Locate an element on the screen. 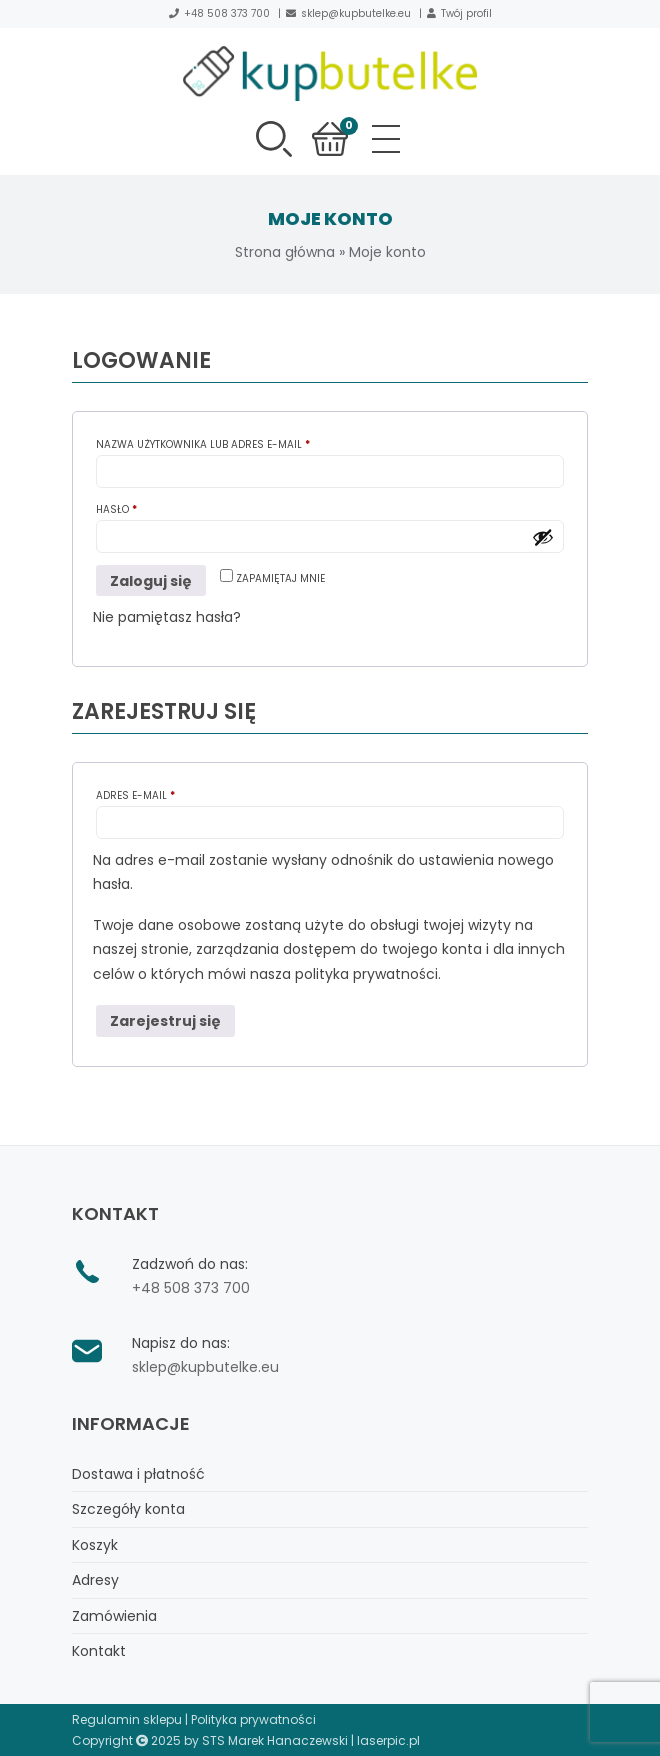 This screenshot has width=660, height=1756. Dostawa i płatność is located at coordinates (138, 1474).